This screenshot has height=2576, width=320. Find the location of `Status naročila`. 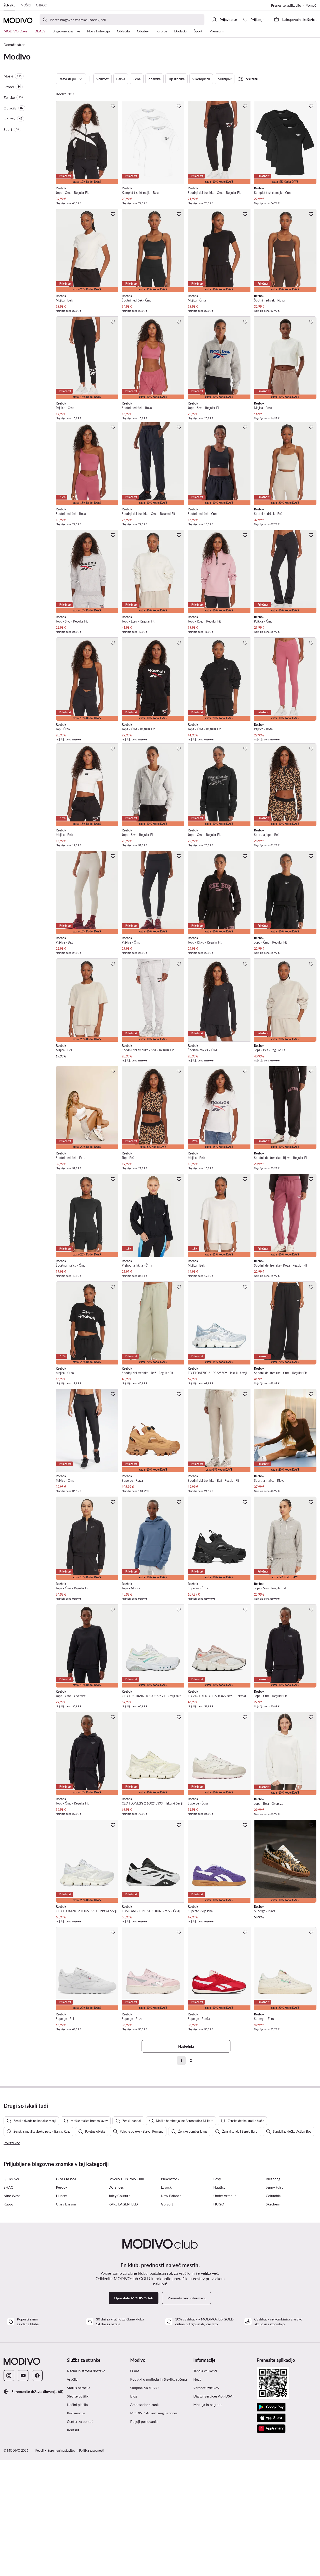

Status naročila is located at coordinates (78, 2388).